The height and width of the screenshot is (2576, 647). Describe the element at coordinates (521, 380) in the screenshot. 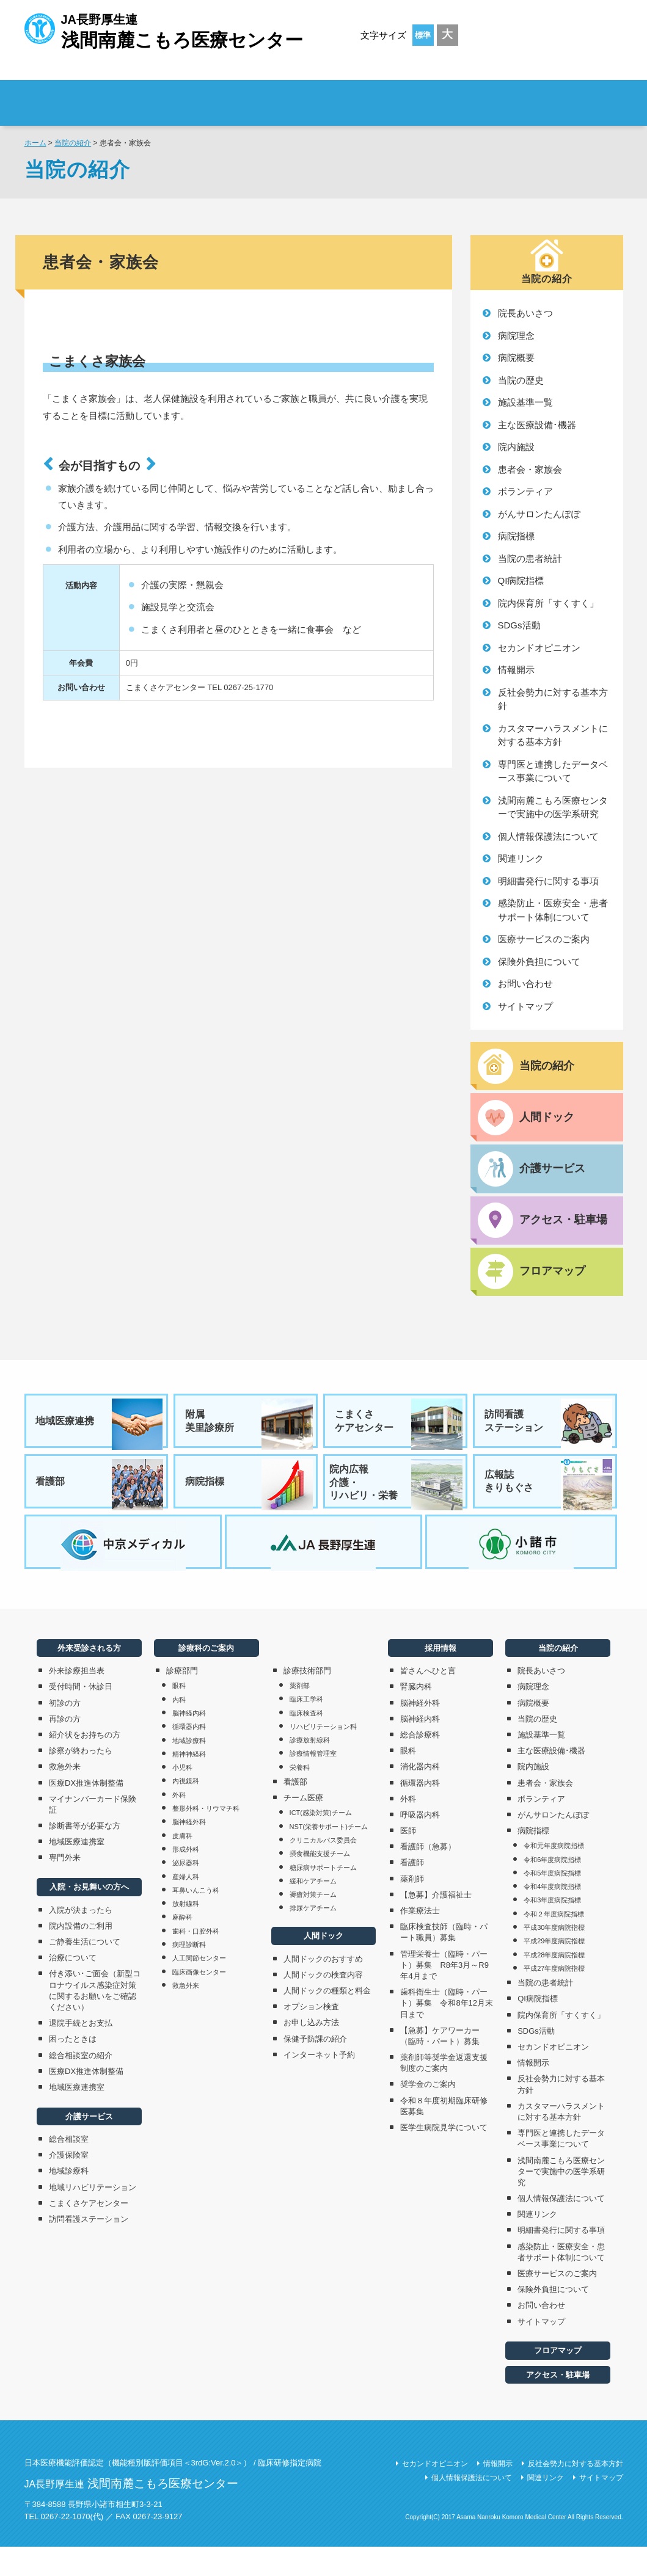

I see `当院の歴史` at that location.